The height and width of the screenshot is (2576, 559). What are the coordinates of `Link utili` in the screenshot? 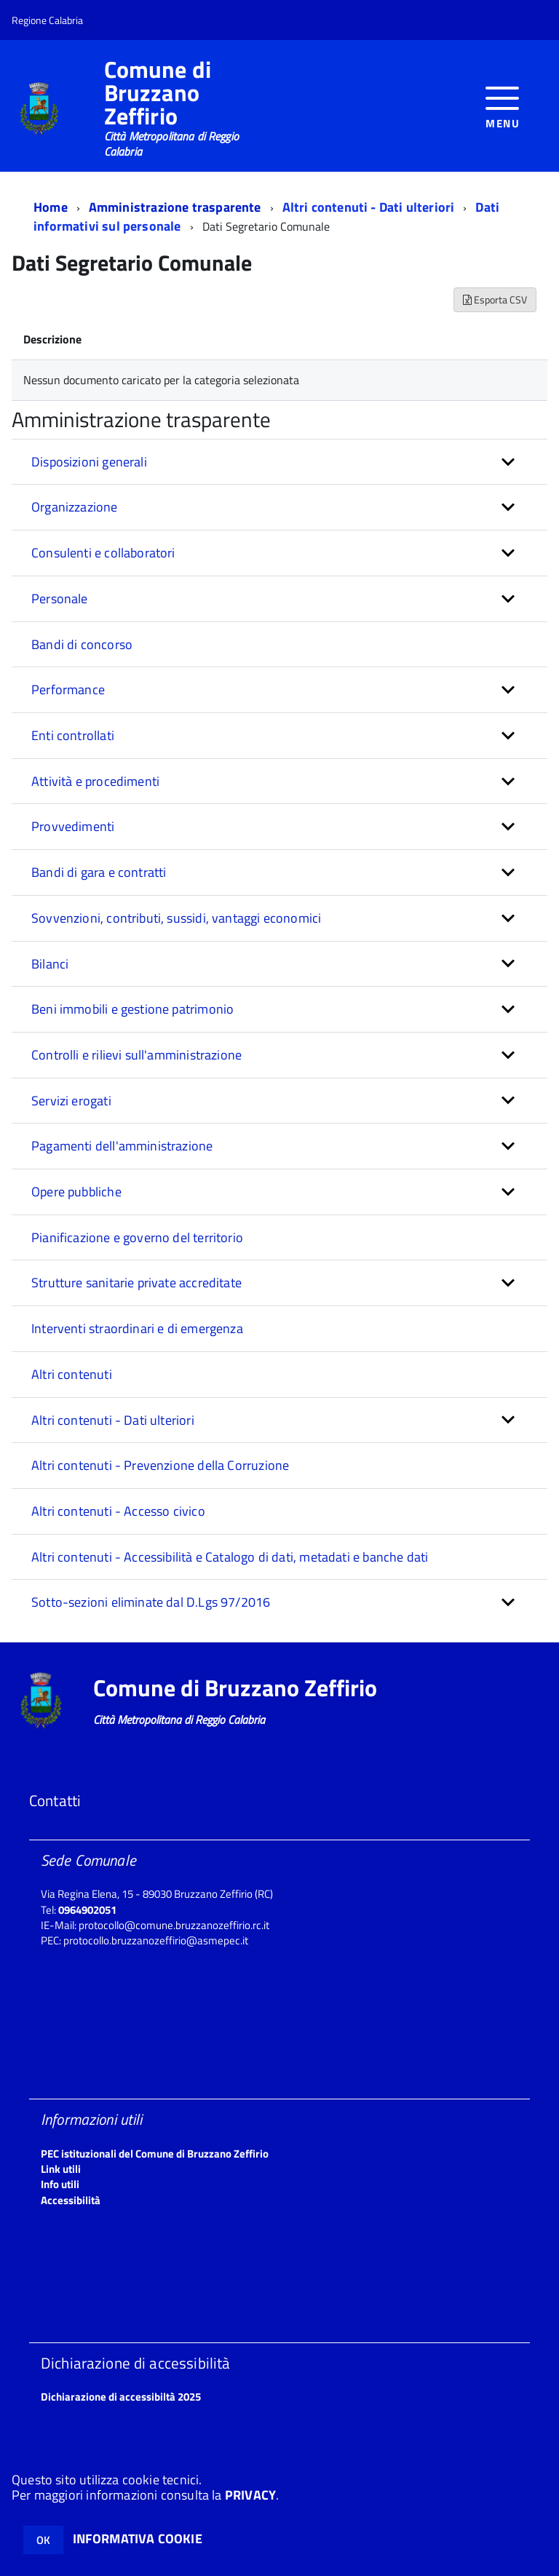 It's located at (61, 2168).